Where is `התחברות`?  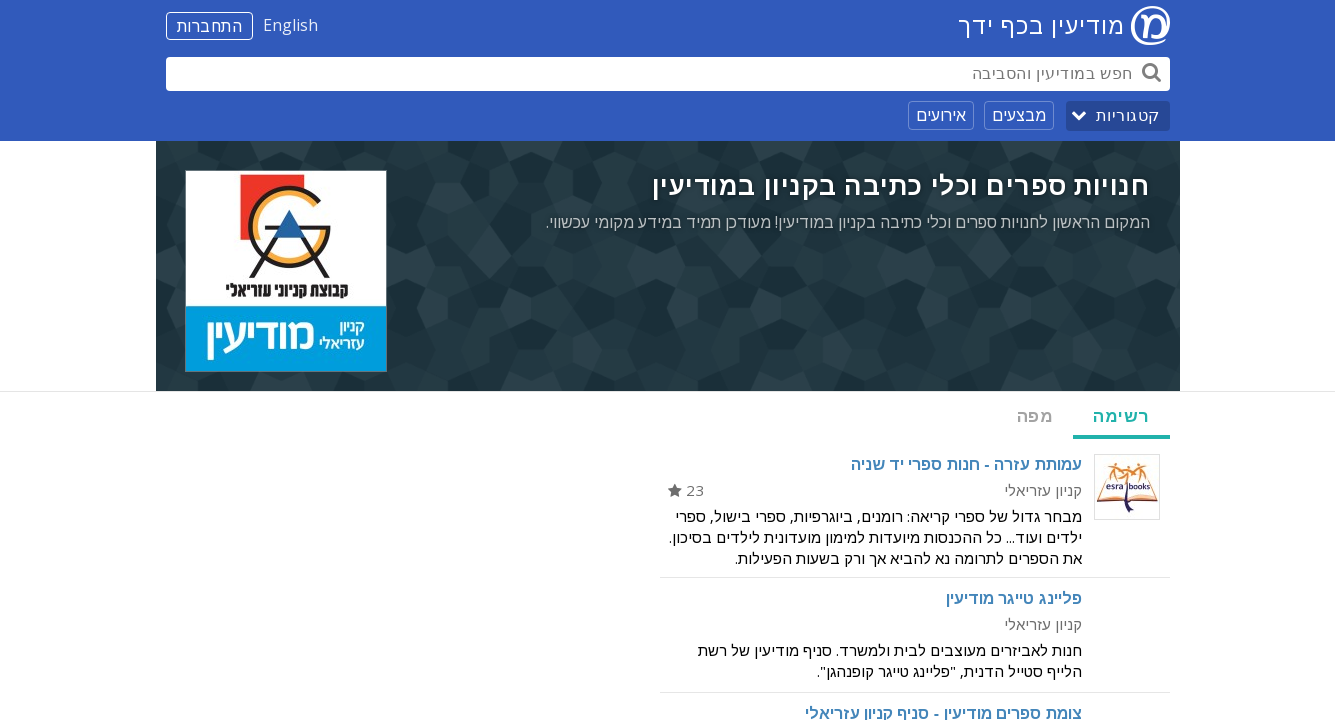 התחברות is located at coordinates (210, 26).